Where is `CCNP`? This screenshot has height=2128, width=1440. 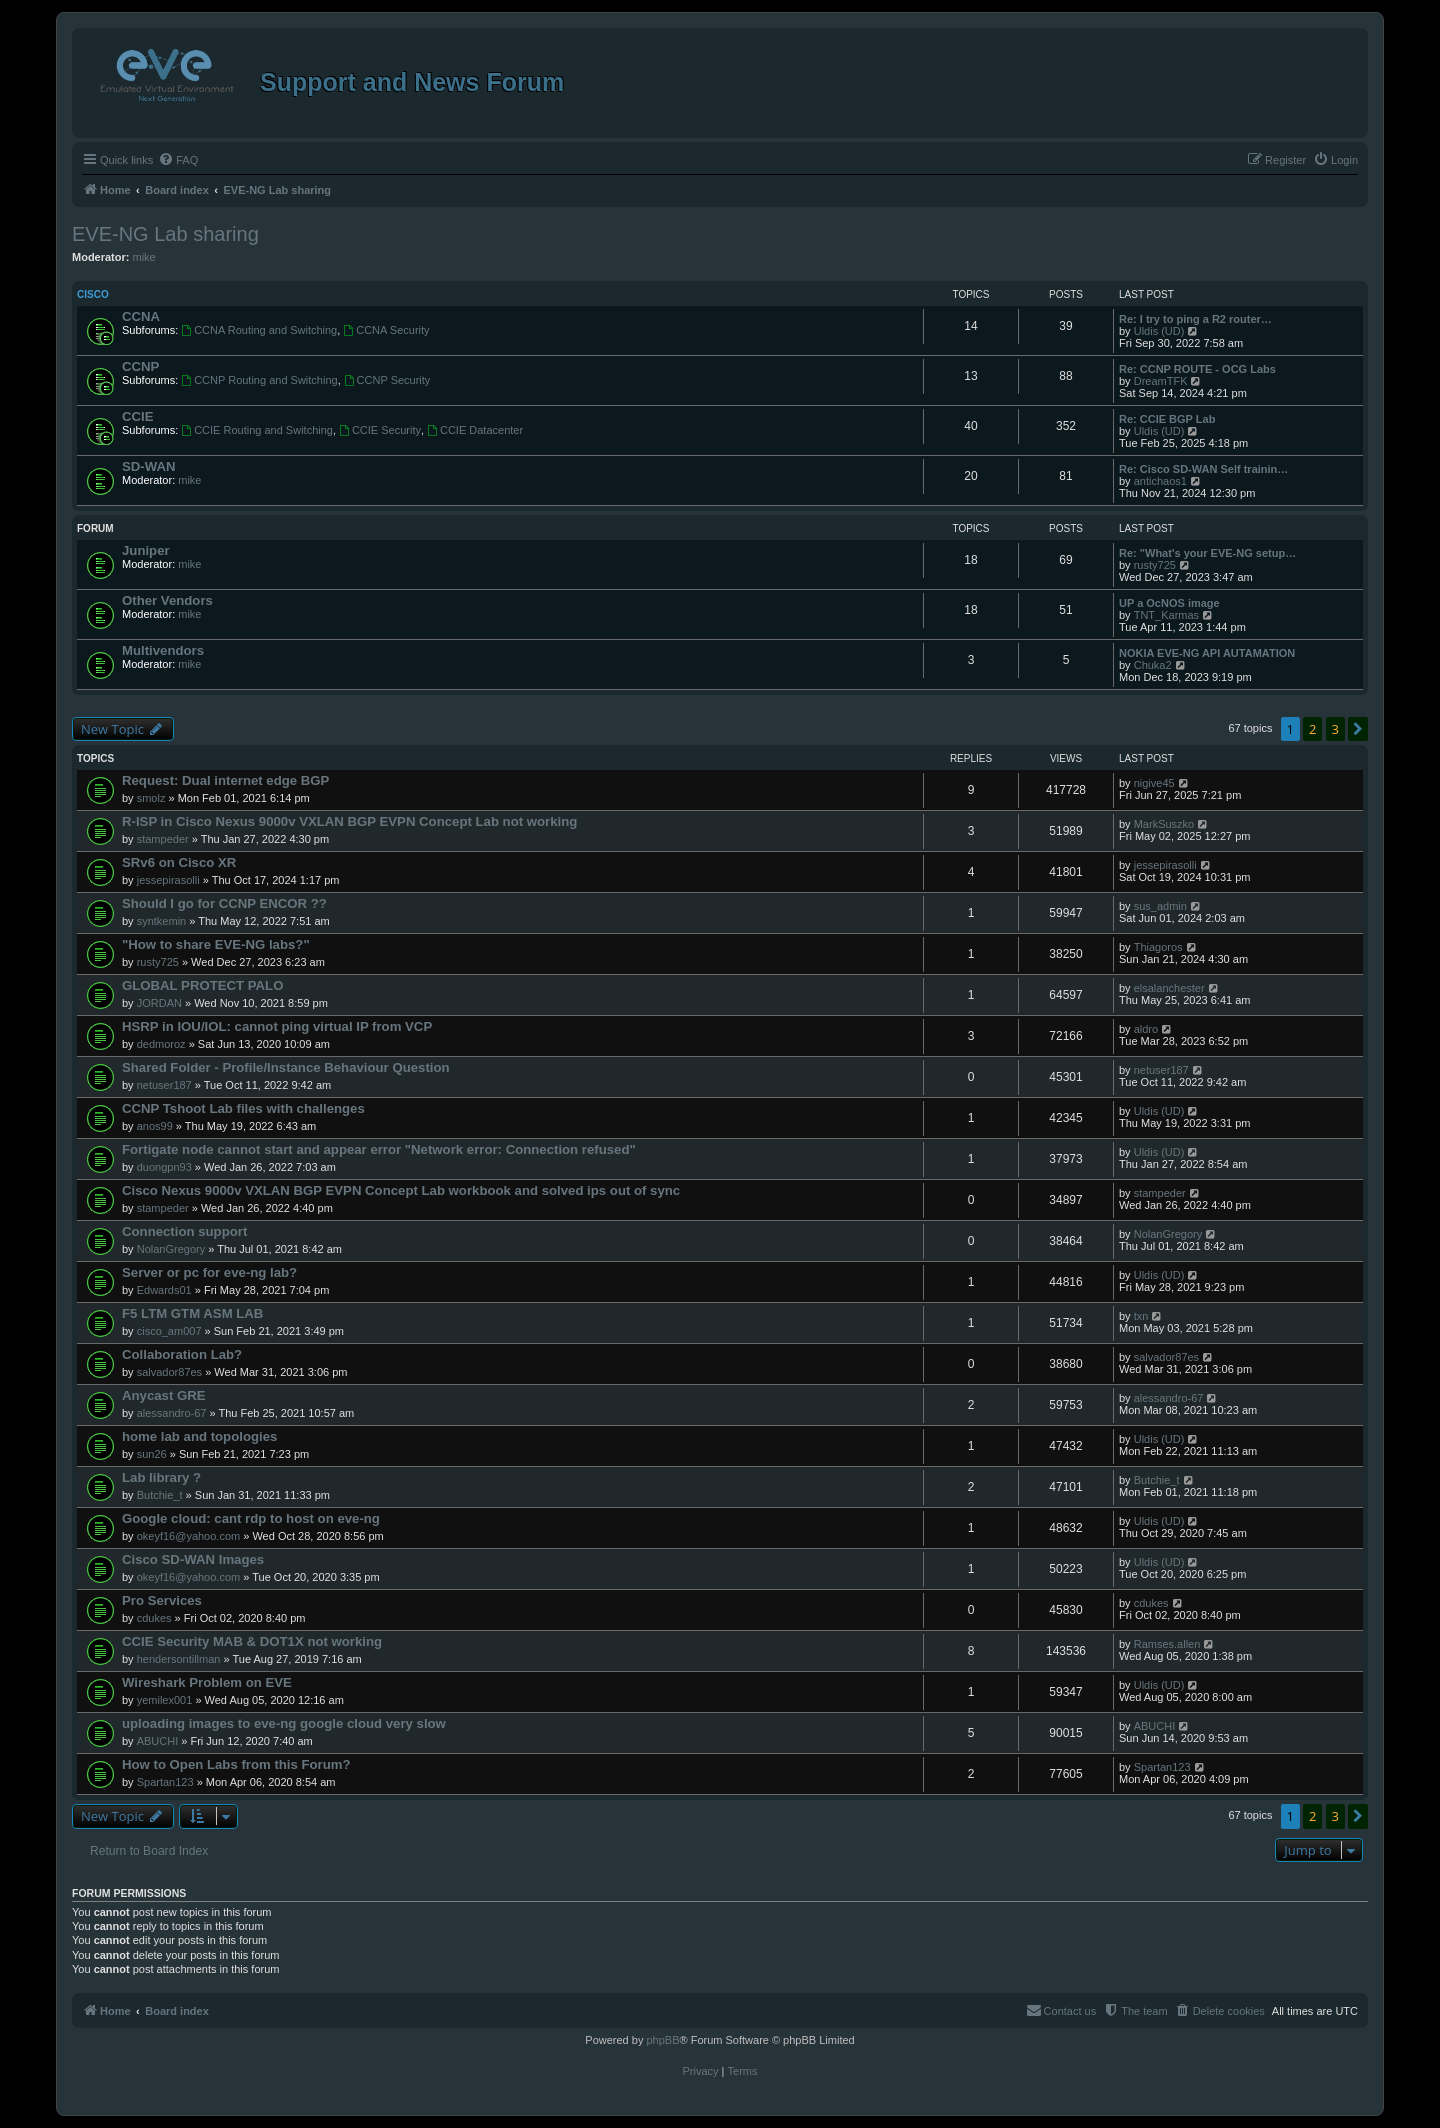
CCNP is located at coordinates (140, 366).